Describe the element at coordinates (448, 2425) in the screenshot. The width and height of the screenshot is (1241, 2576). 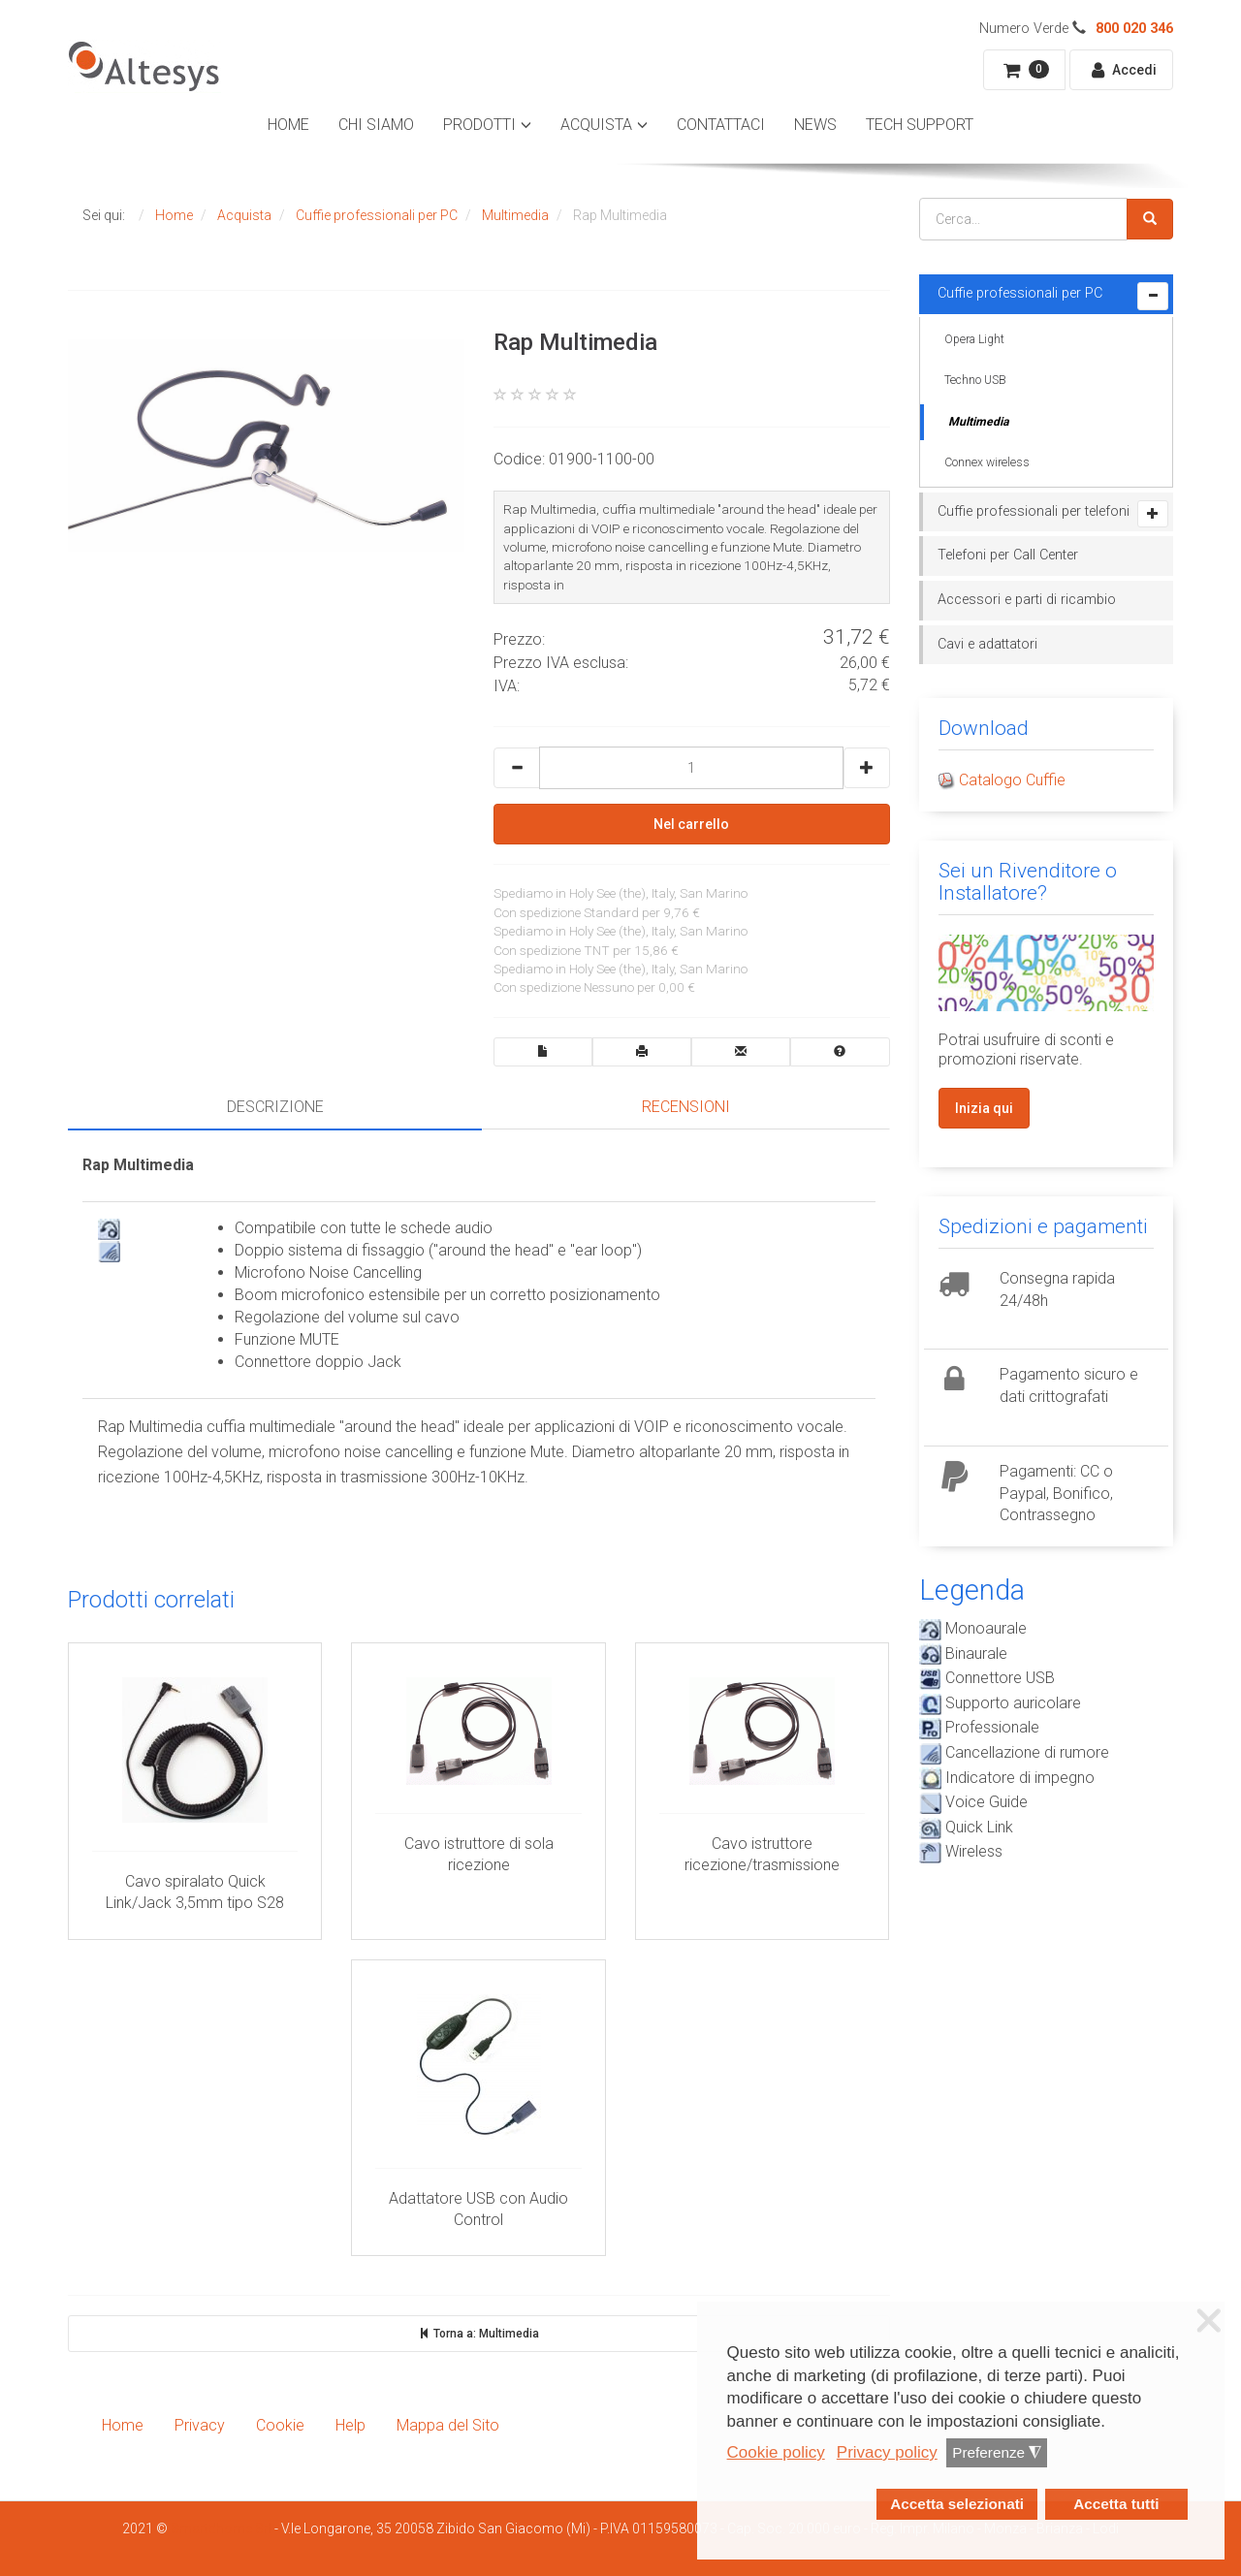
I see `Mappa del Sito` at that location.